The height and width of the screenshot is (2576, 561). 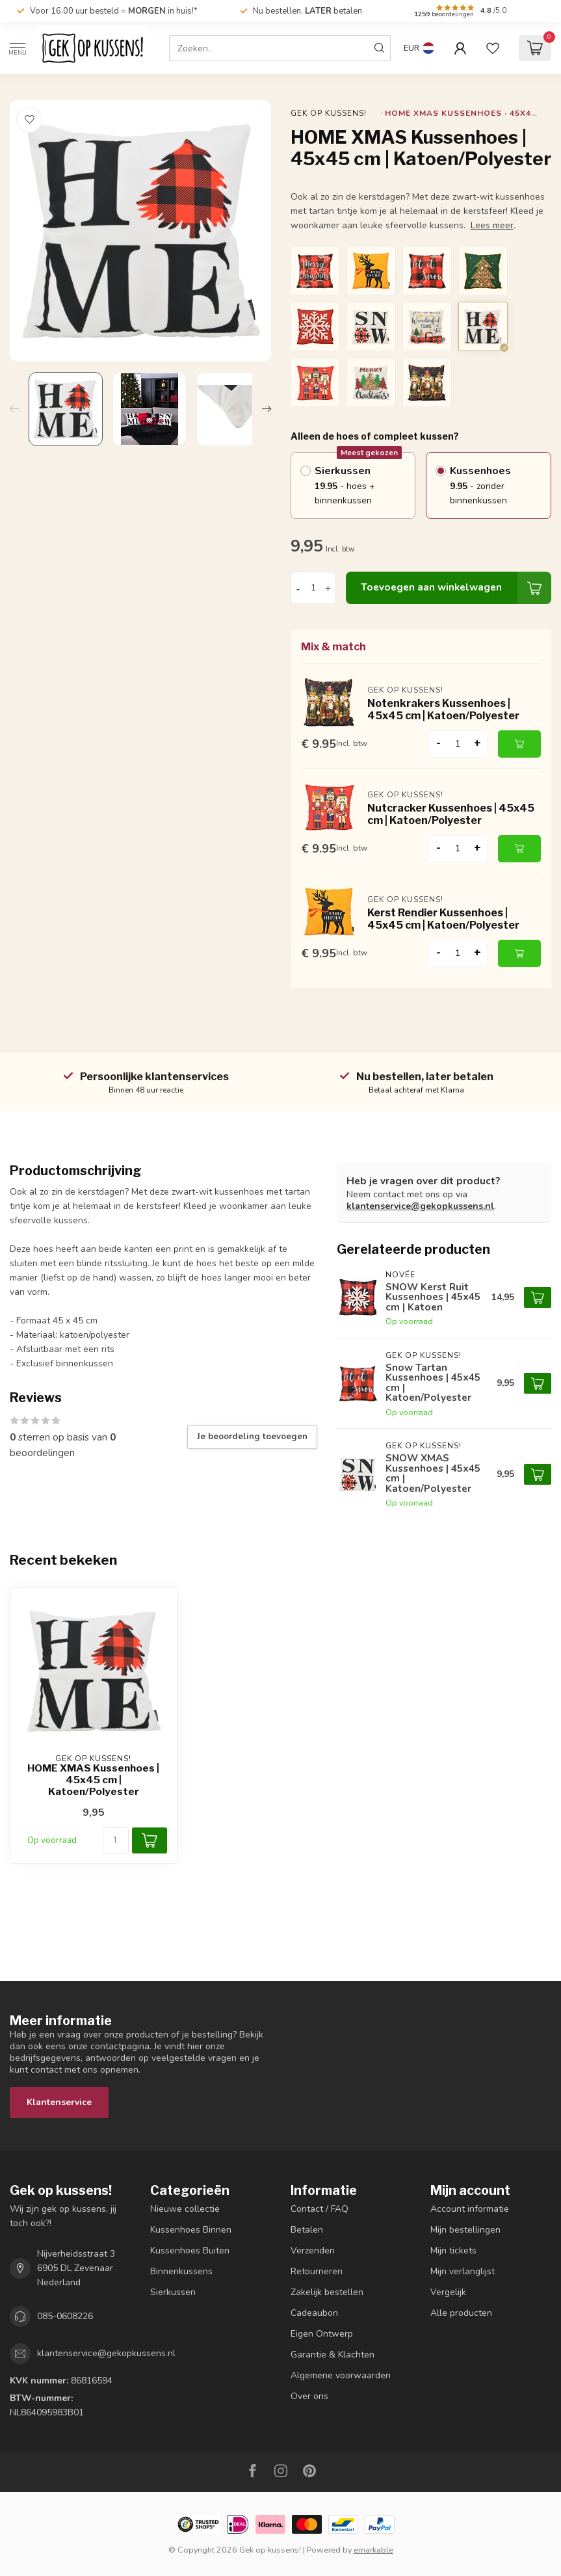 What do you see at coordinates (329, 113) in the screenshot?
I see `Gek op kussens!` at bounding box center [329, 113].